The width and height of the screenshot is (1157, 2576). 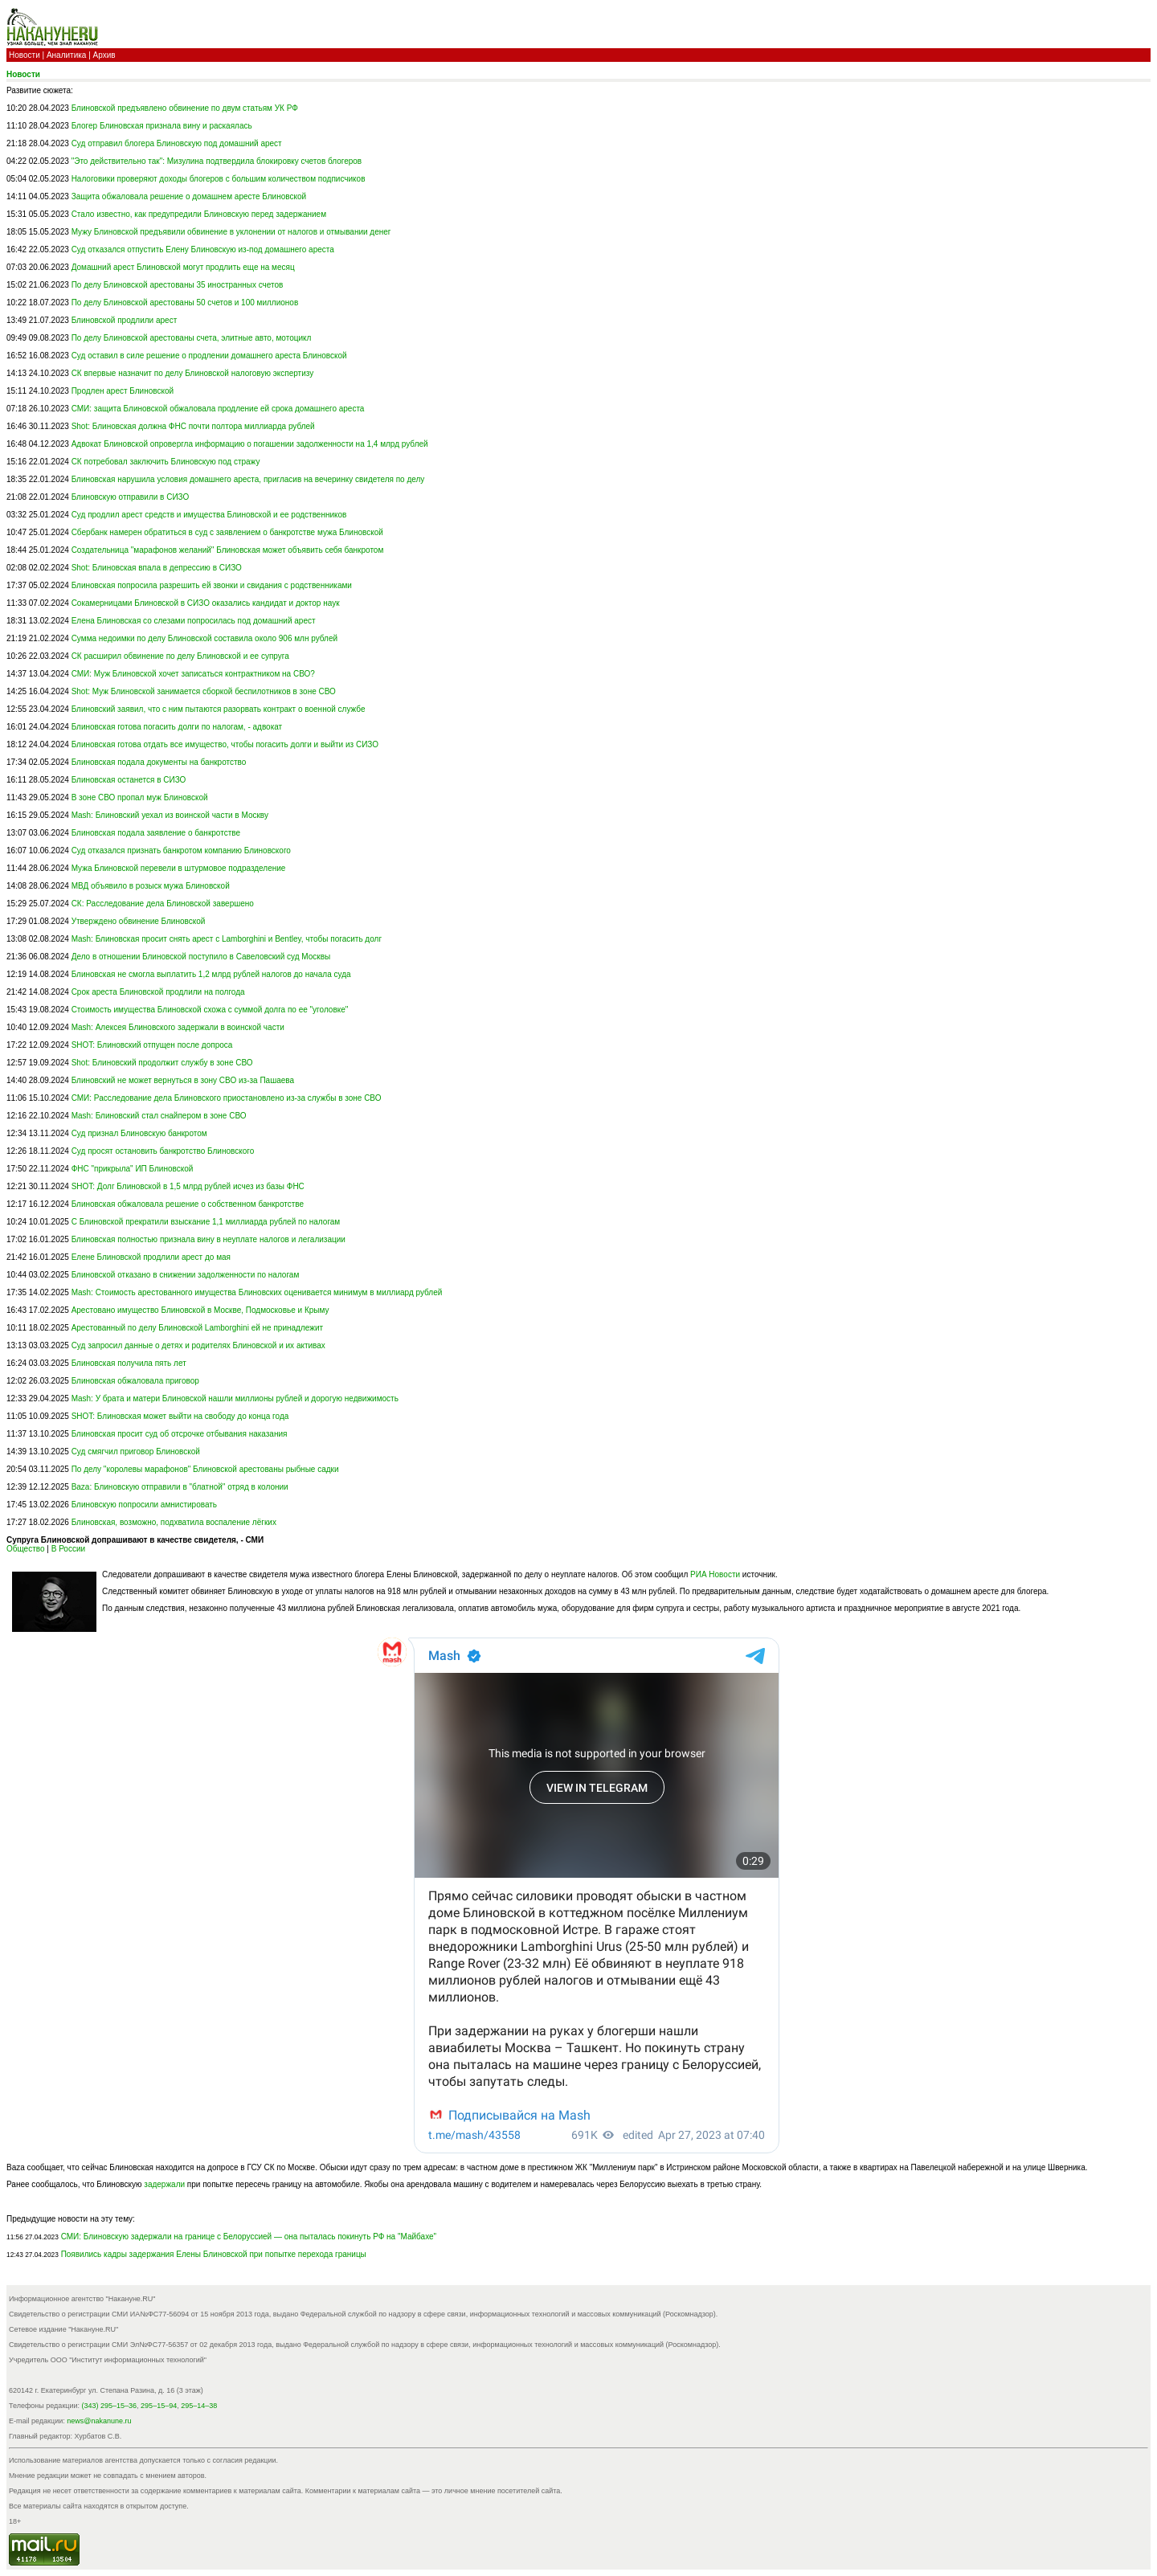 I want to click on Блиновская нарушила условия домашнего ареста, пригласив на вечеринку свидетеля по делу, so click(x=248, y=479).